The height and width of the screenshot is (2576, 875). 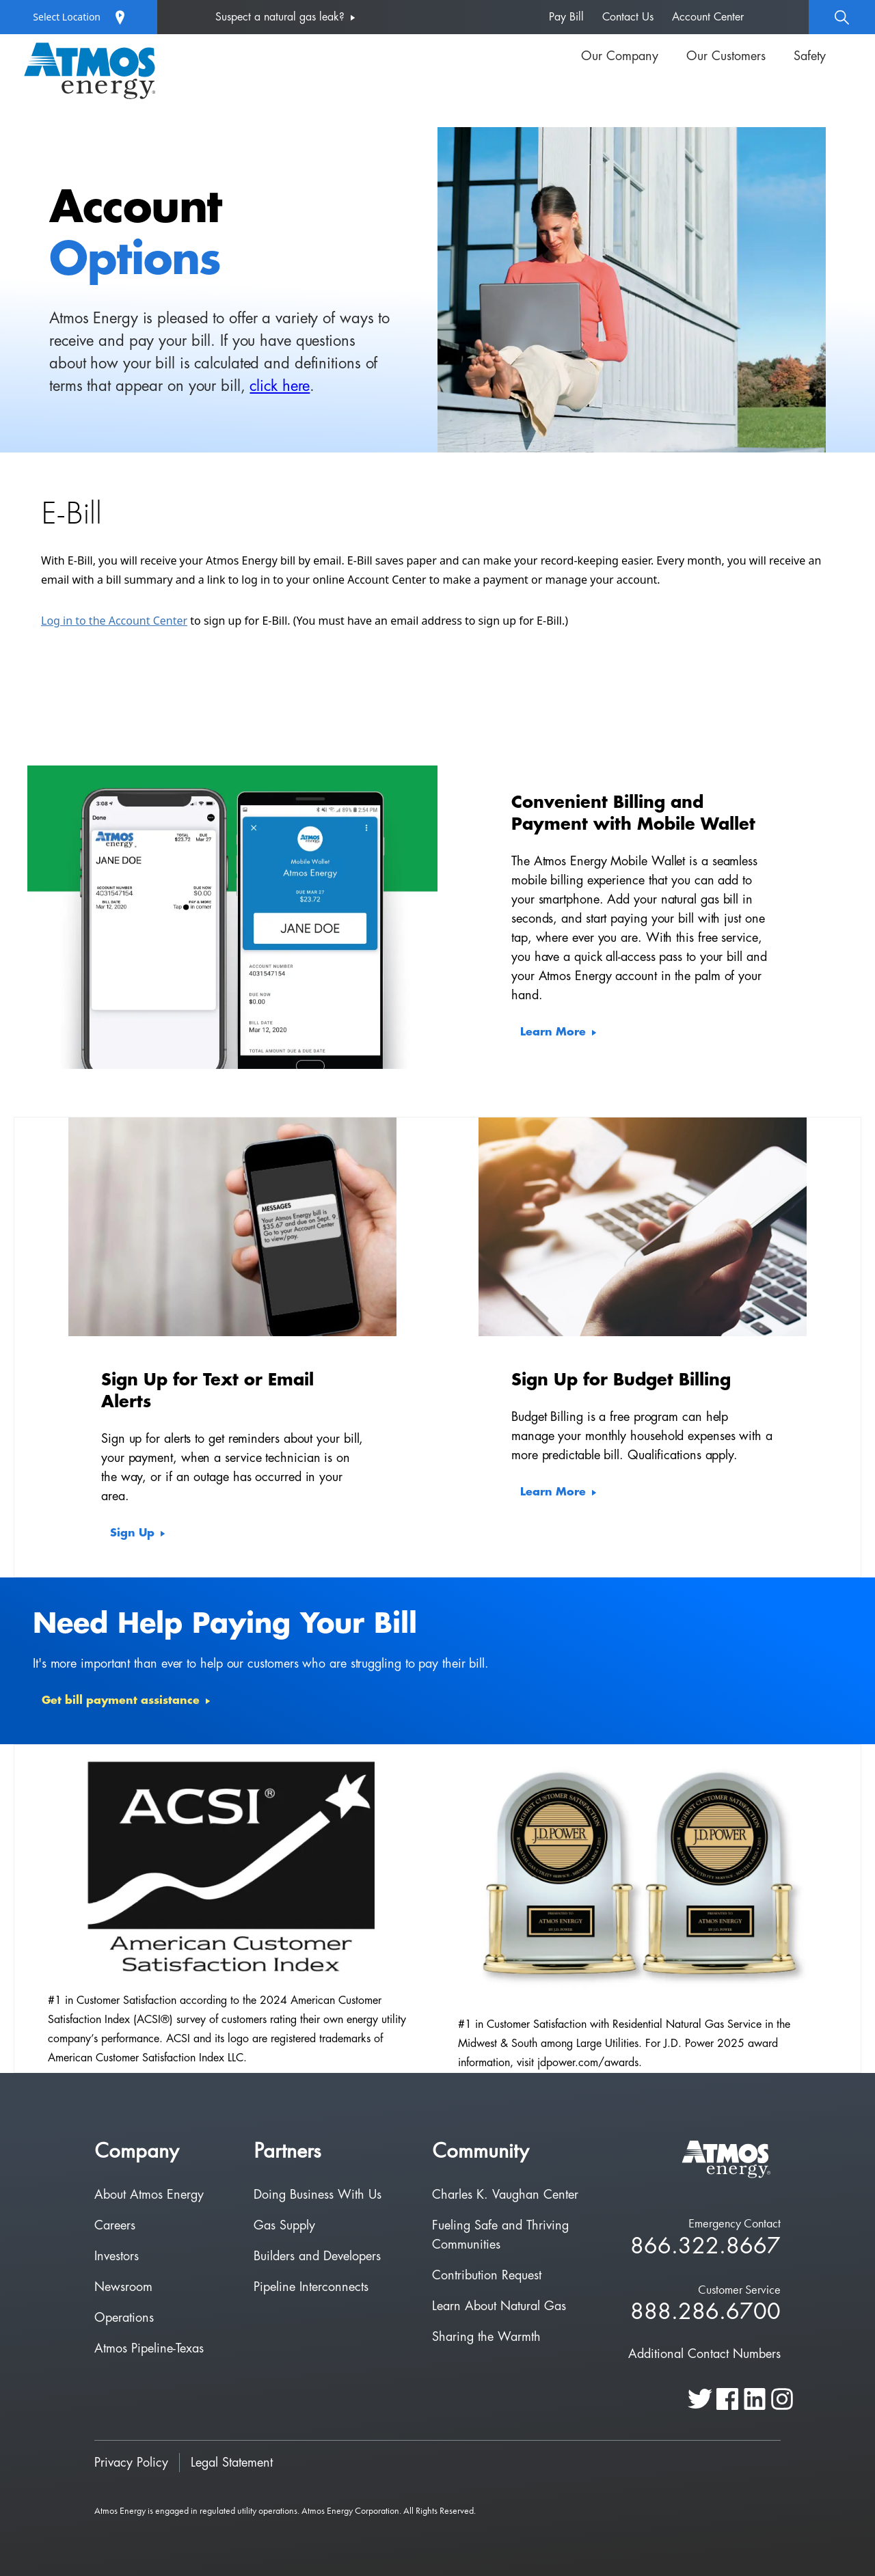 What do you see at coordinates (131, 2462) in the screenshot?
I see `Privacy Policy` at bounding box center [131, 2462].